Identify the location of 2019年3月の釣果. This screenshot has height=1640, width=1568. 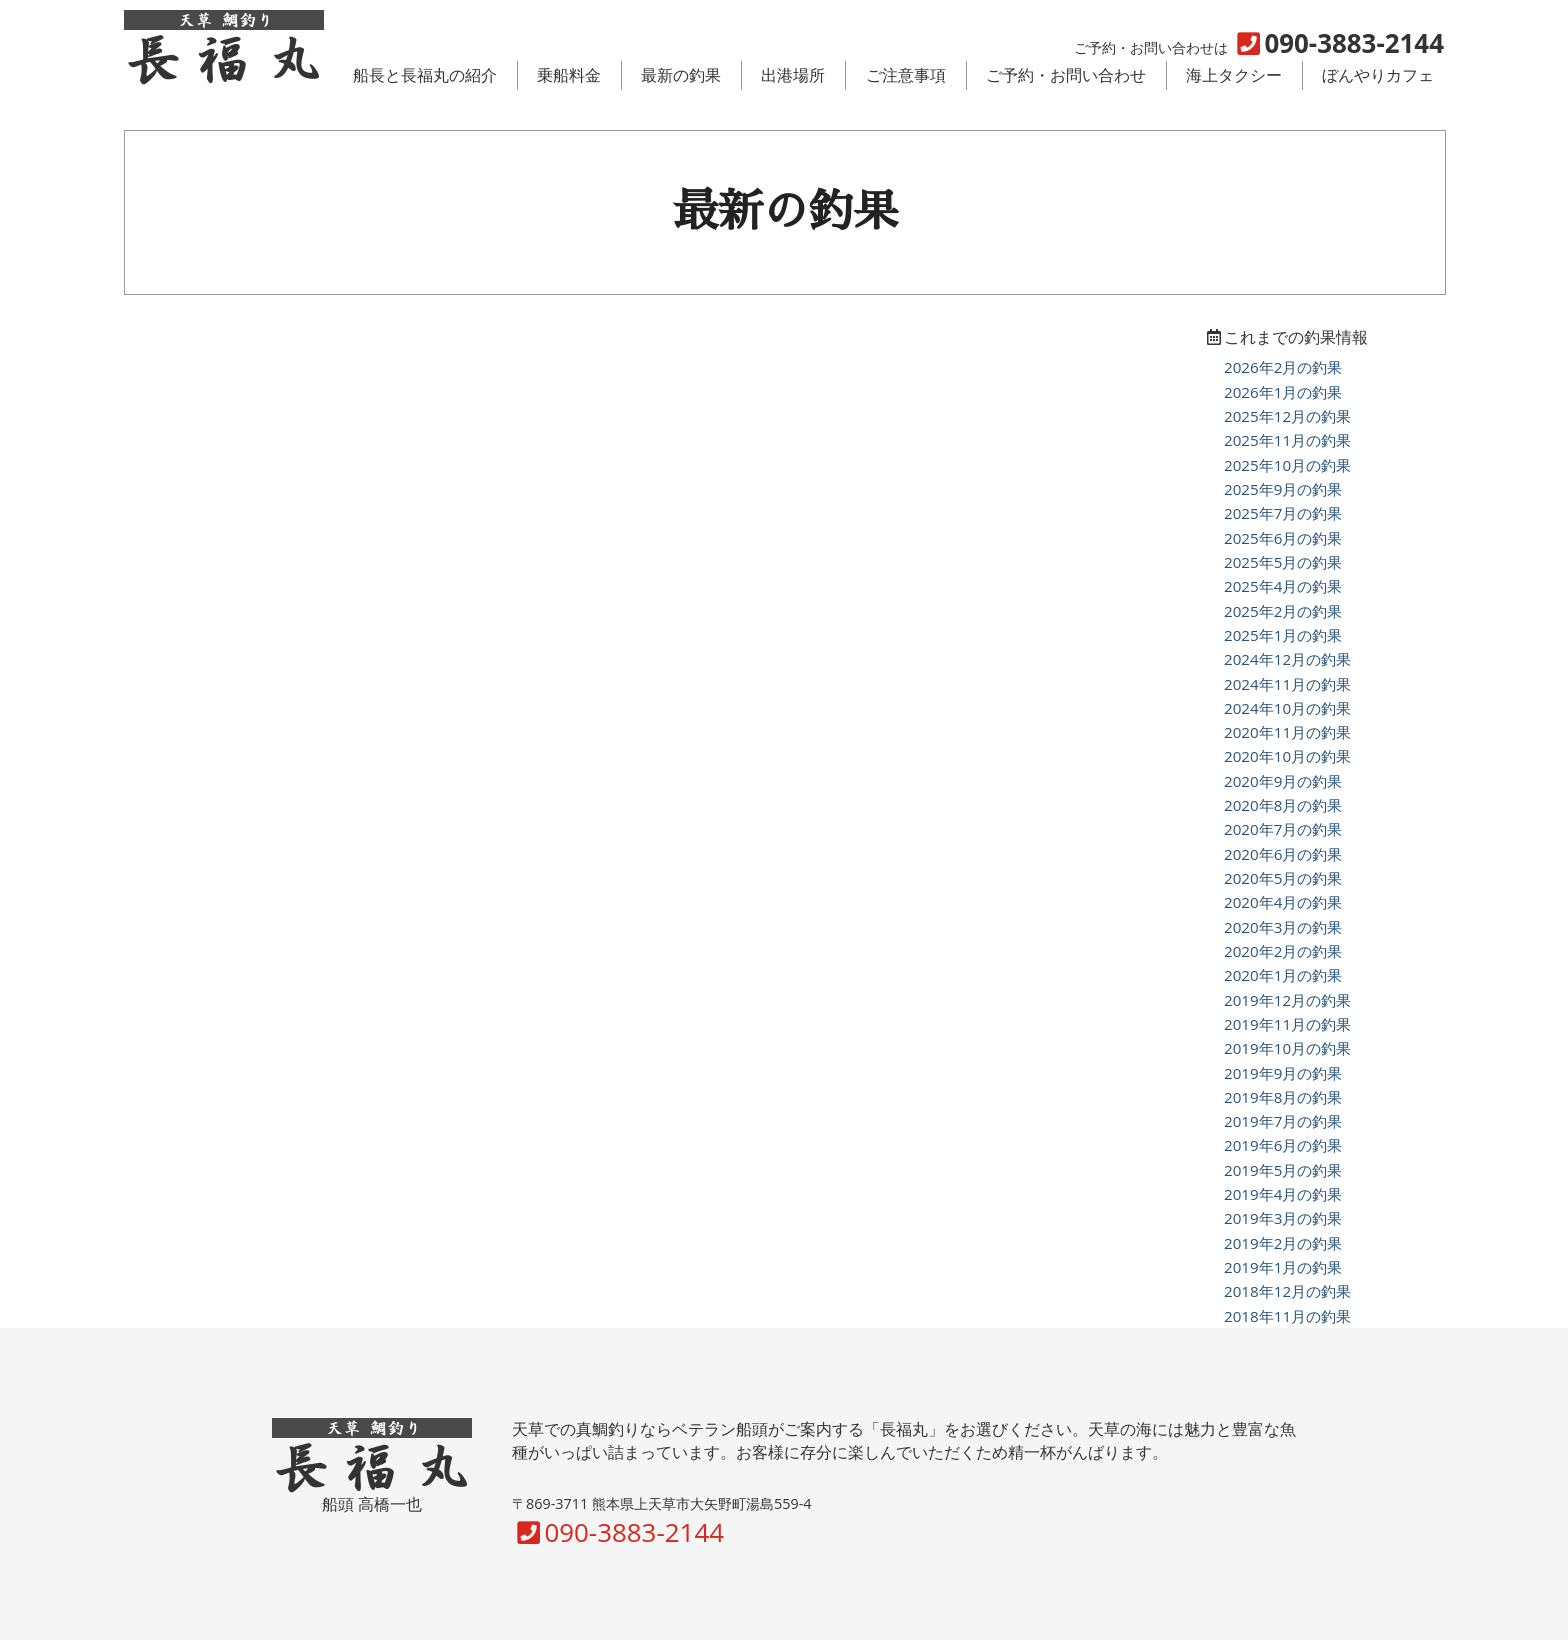
(1283, 1218).